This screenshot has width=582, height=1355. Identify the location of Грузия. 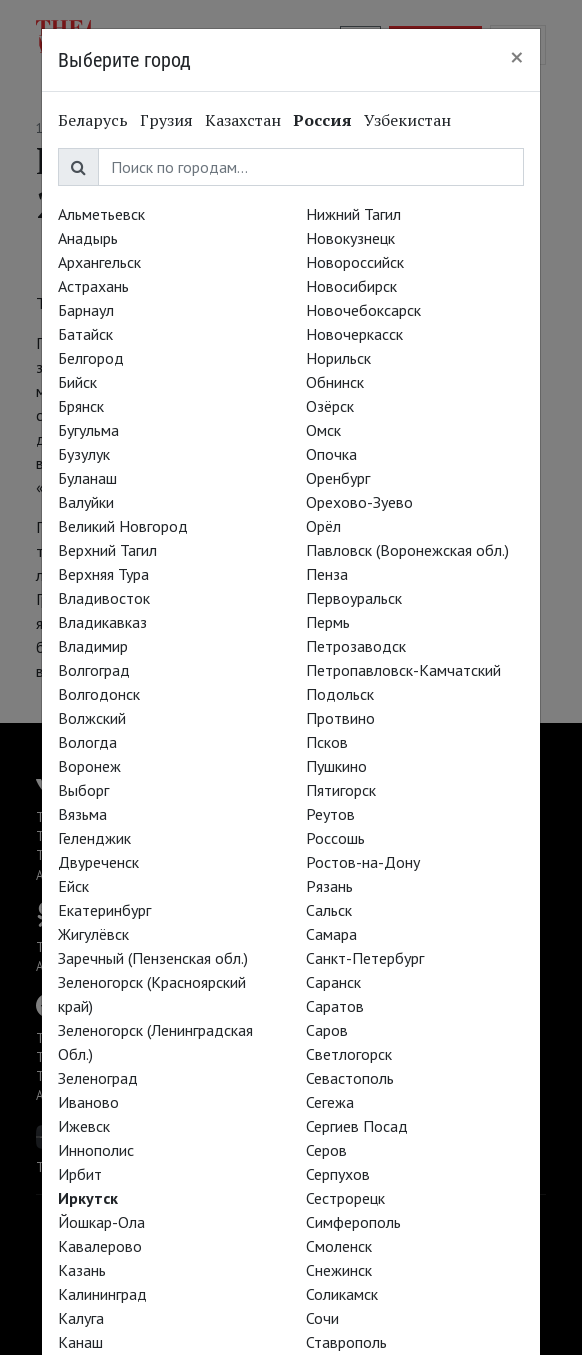
(166, 120).